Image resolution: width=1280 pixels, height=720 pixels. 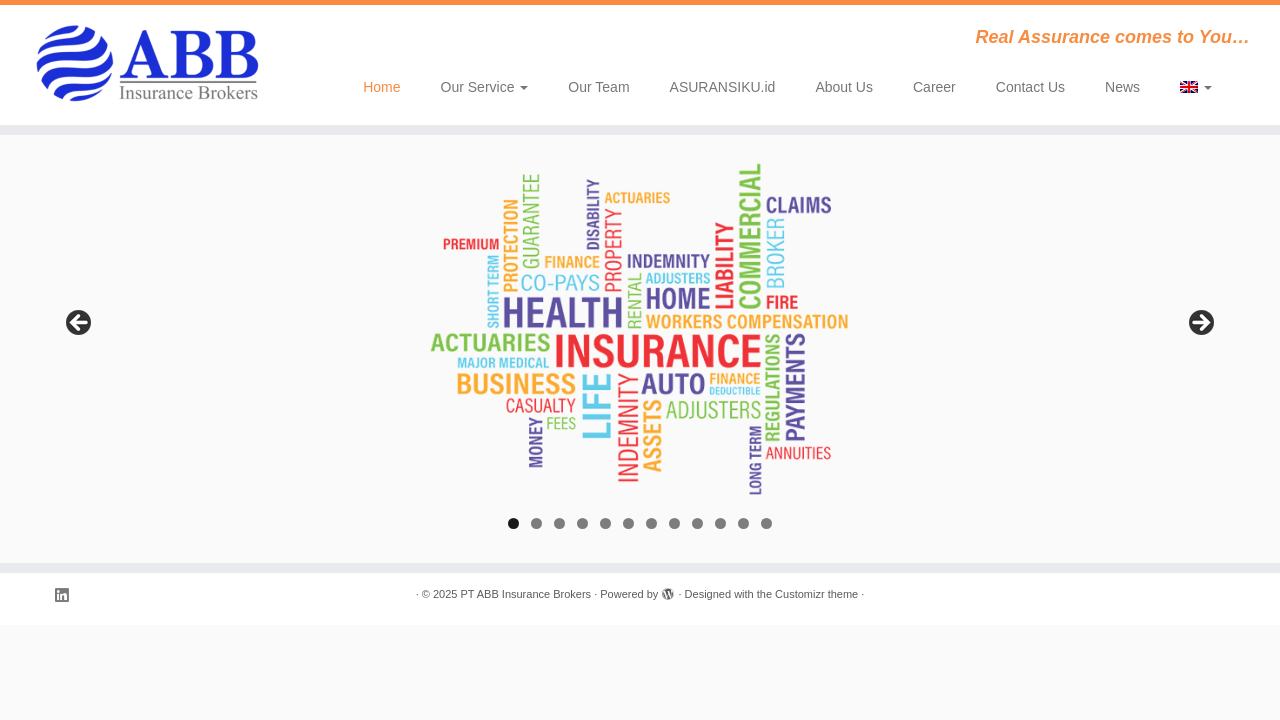 I want to click on Career, so click(x=934, y=87).